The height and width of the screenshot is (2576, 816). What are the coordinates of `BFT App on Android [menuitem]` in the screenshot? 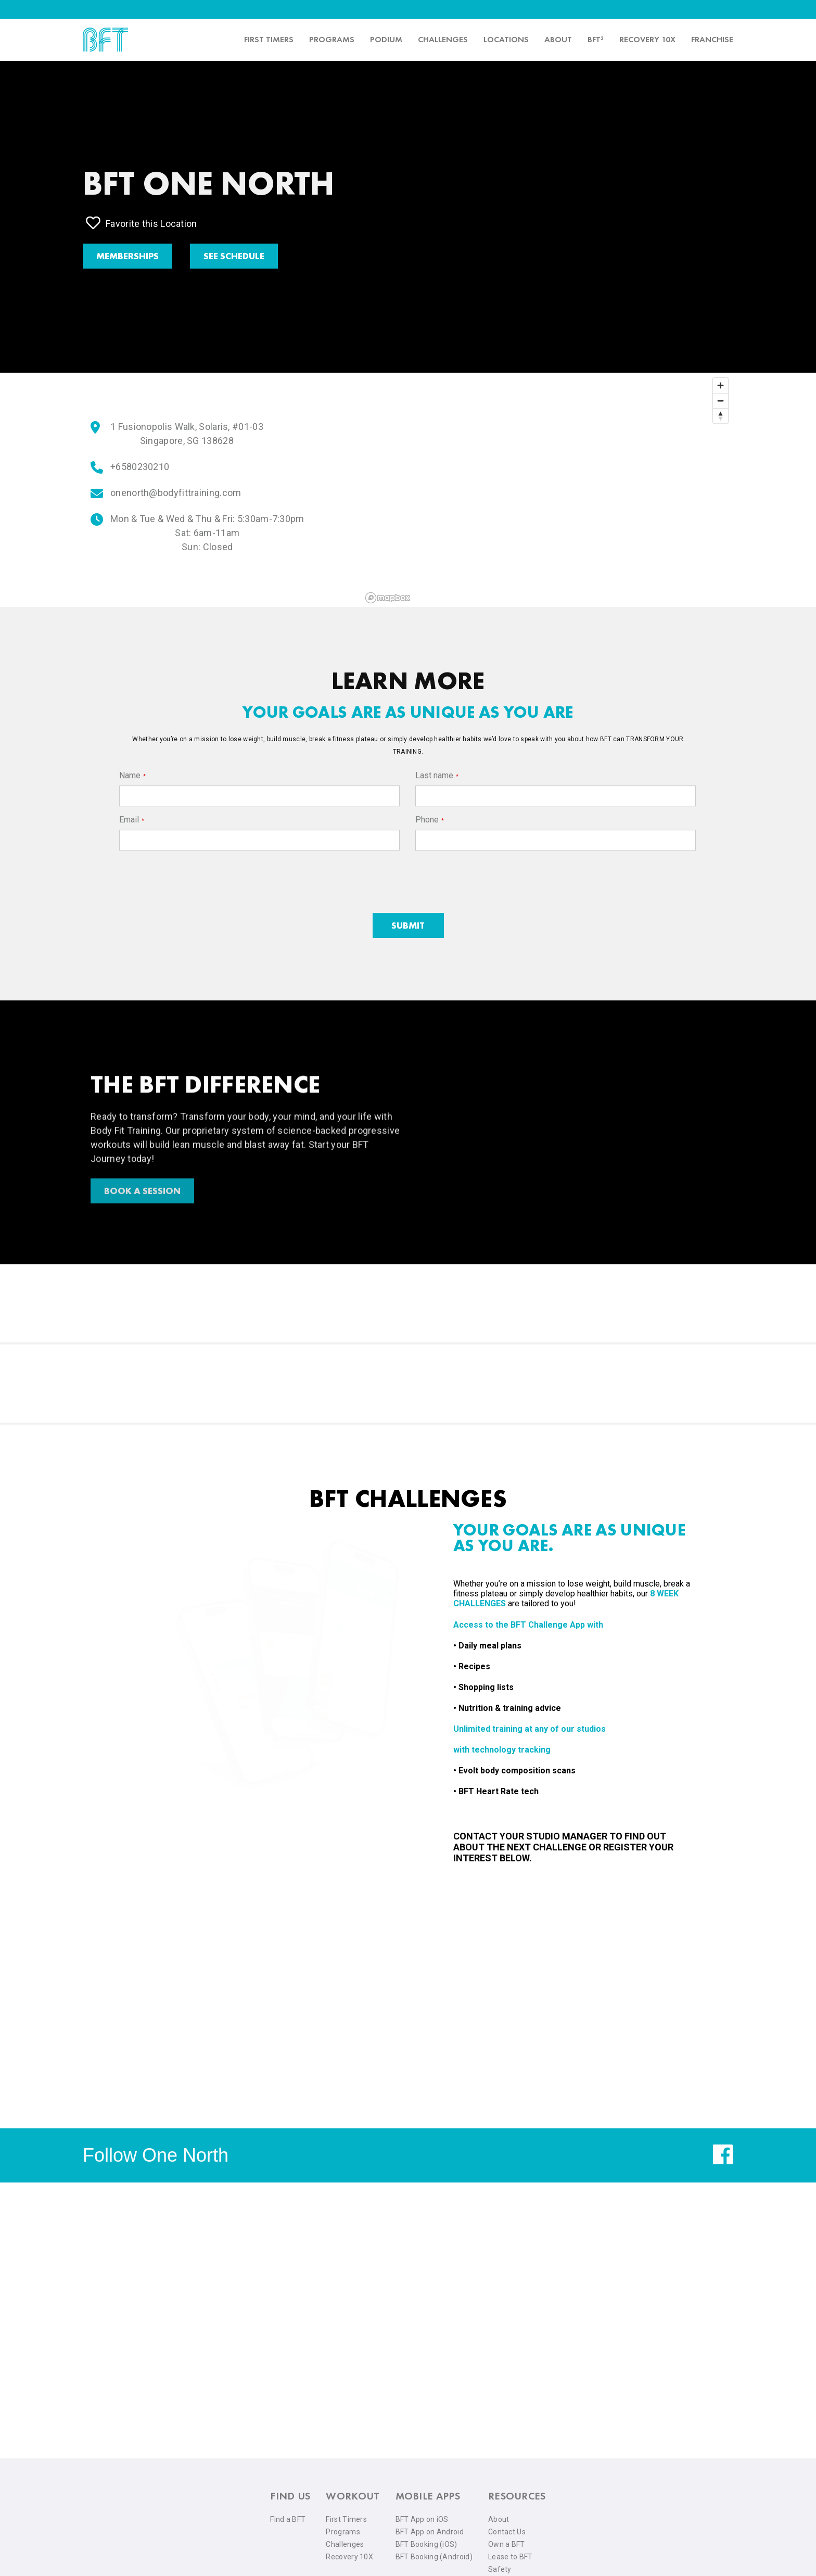 It's located at (430, 2532).